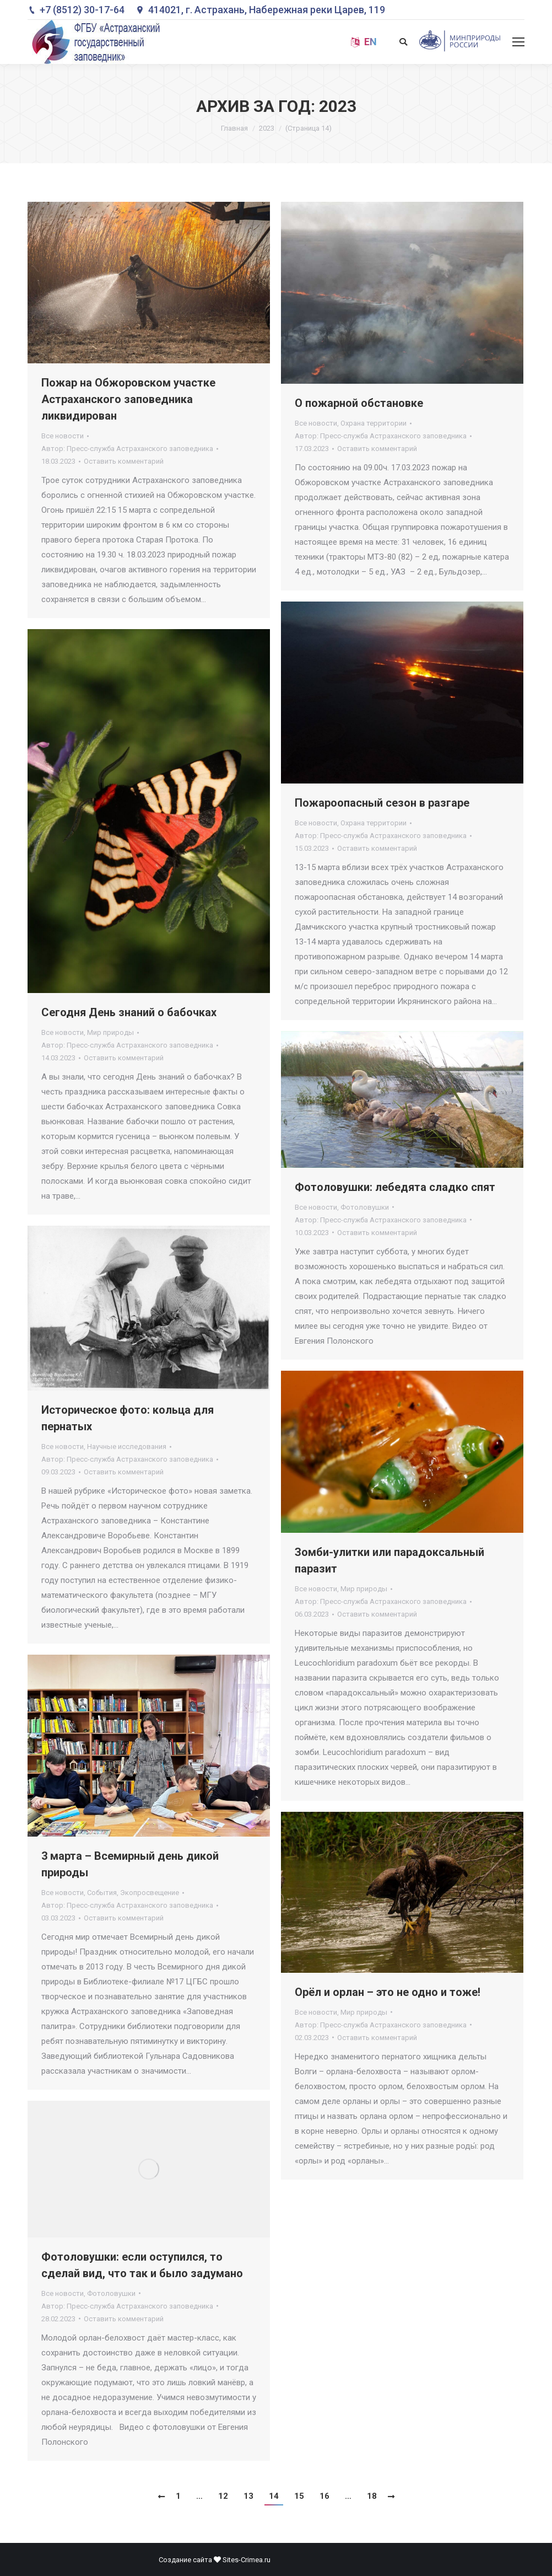 The width and height of the screenshot is (552, 2576). I want to click on Пожар на Обжоровском участке Астраханского заповедника ликвидирован, so click(128, 399).